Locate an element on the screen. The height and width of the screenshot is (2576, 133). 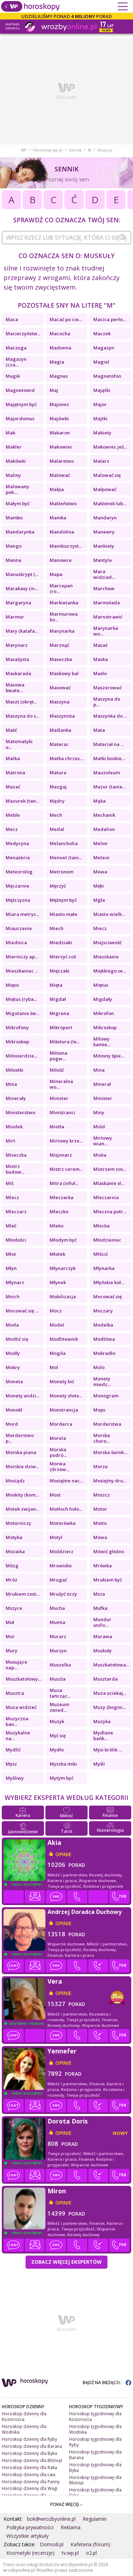
Motorówka is located at coordinates (63, 1523).